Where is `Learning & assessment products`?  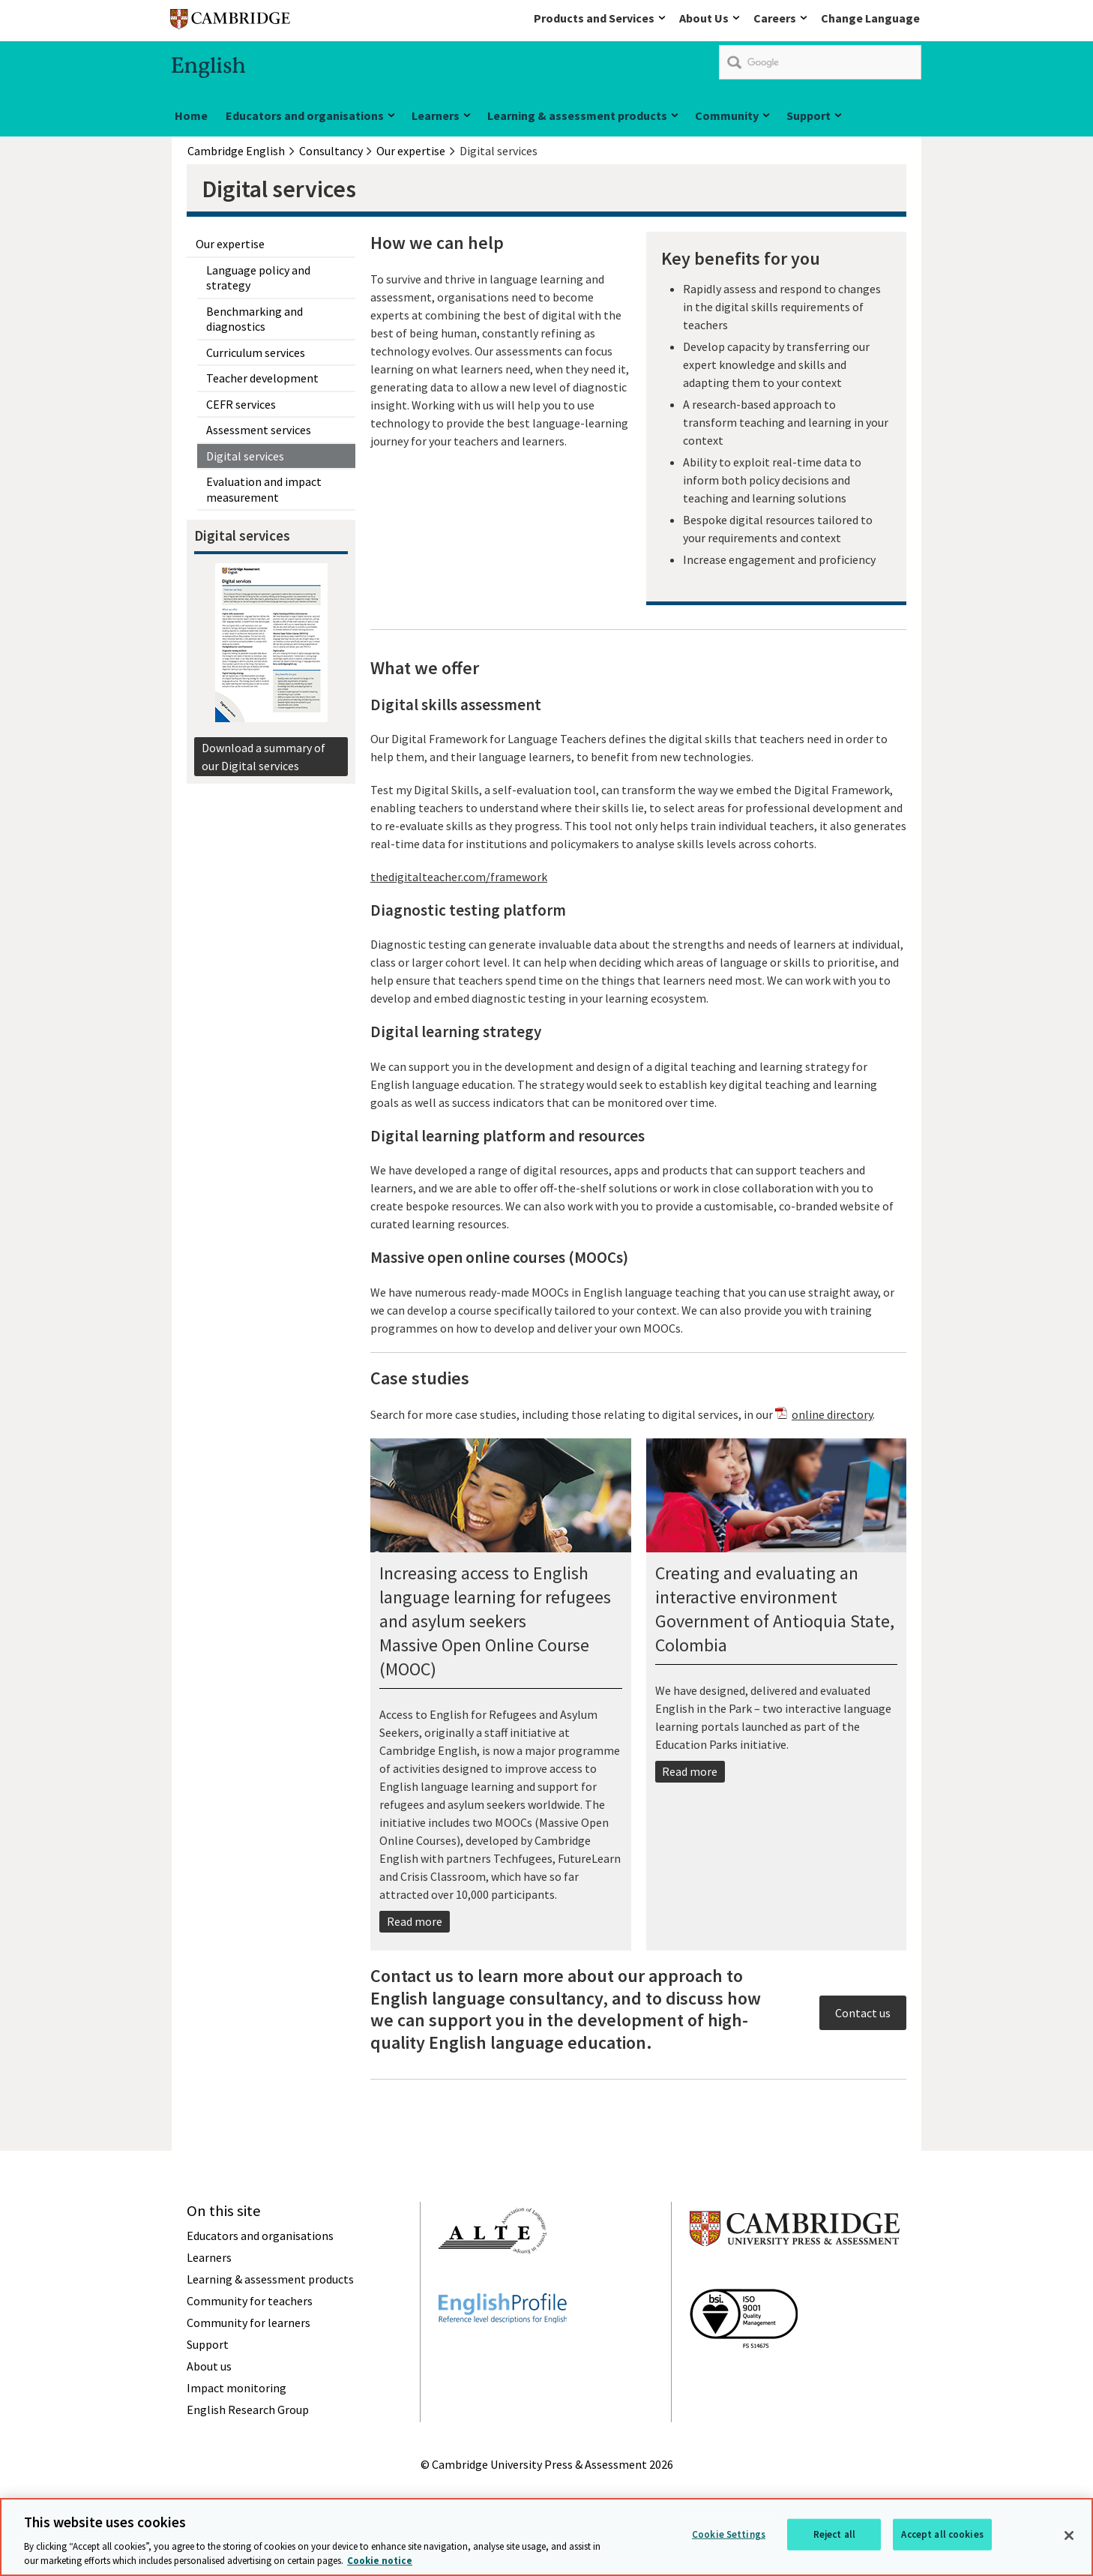
Learning & assessment products is located at coordinates (577, 115).